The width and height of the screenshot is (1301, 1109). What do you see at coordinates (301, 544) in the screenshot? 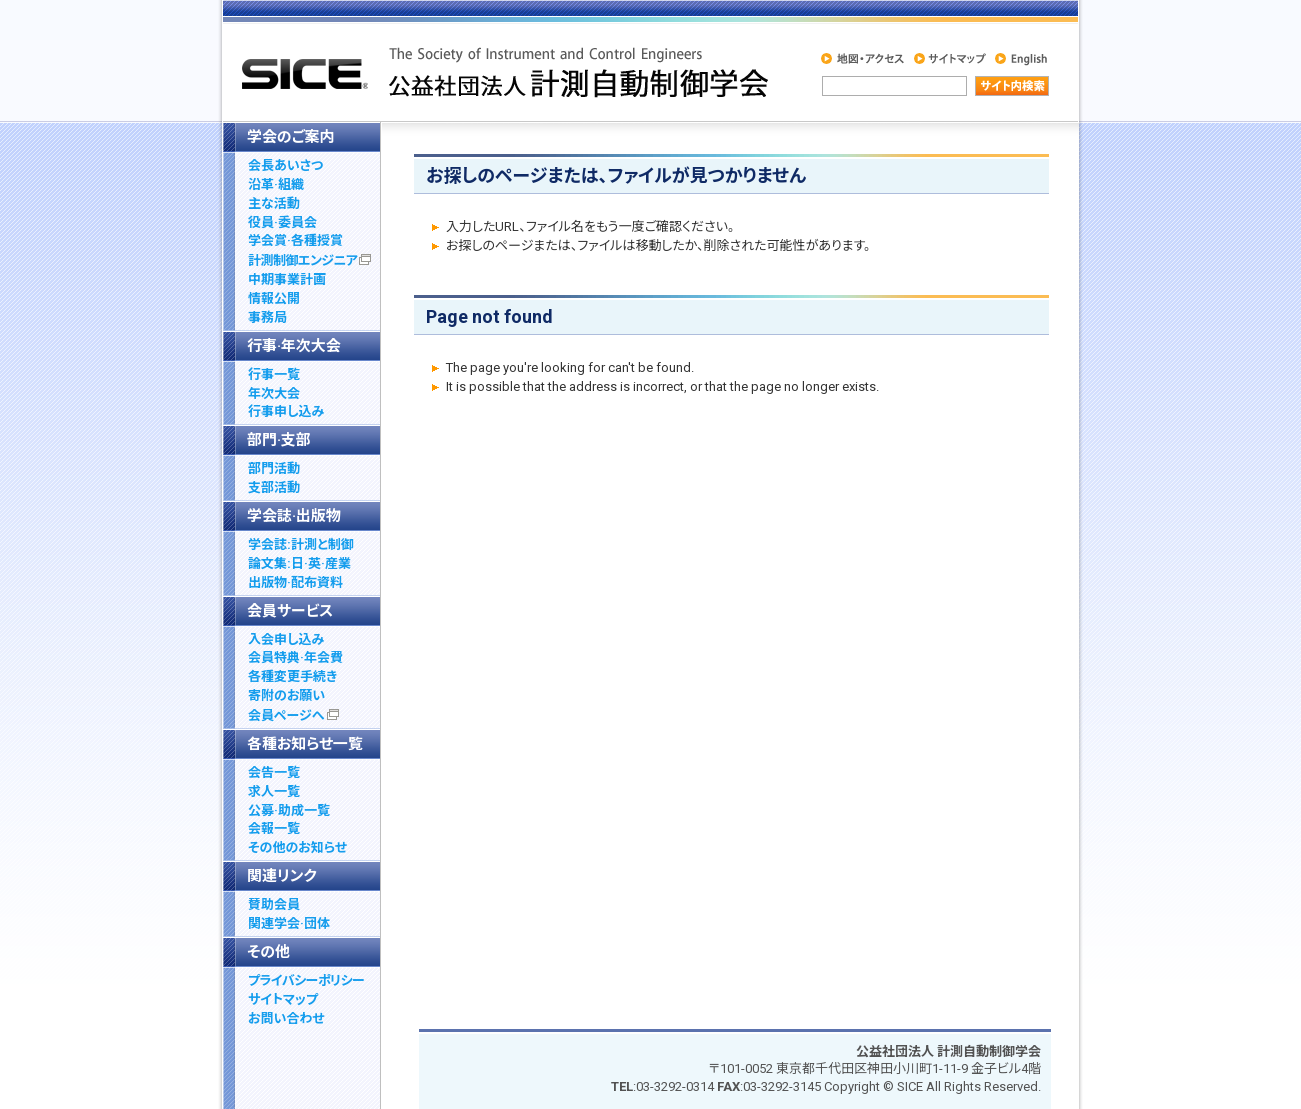
I see `学会誌:計測と制御` at bounding box center [301, 544].